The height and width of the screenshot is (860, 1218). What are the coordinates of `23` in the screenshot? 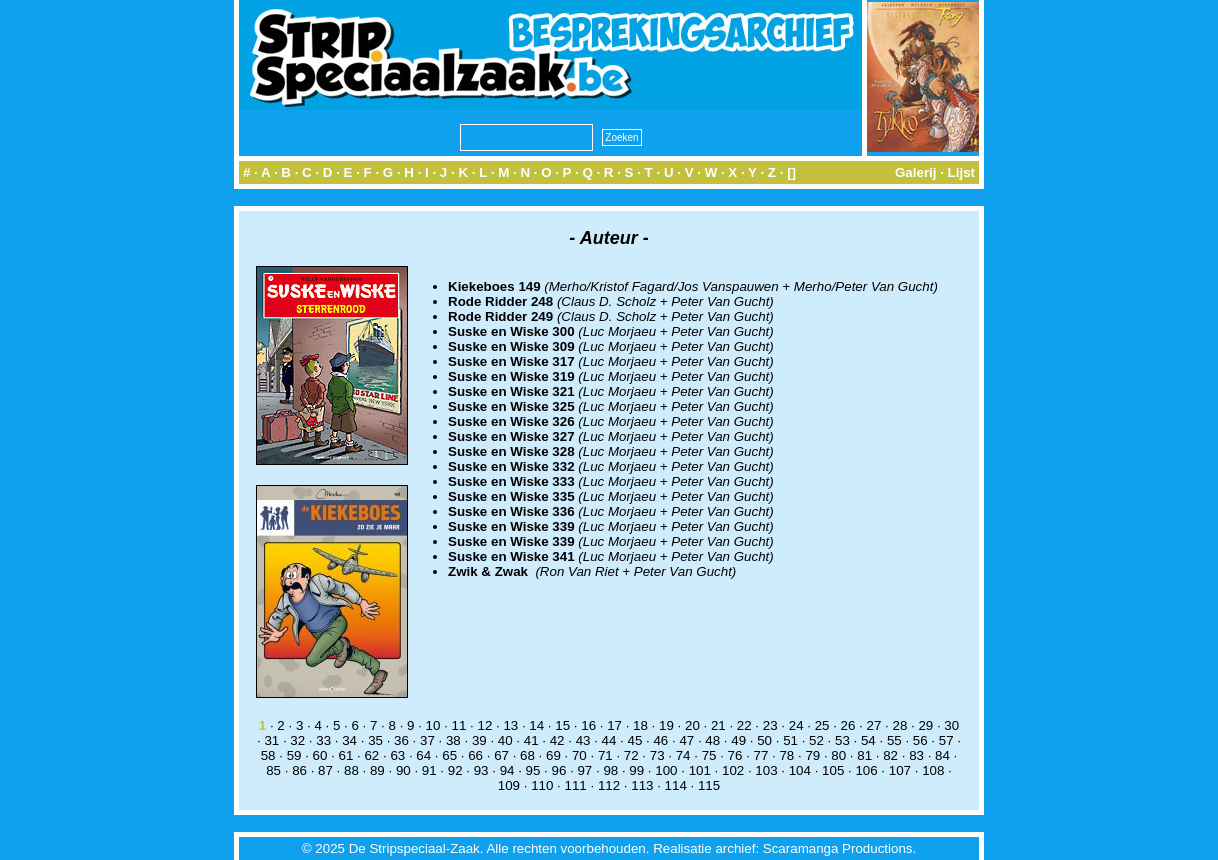 It's located at (770, 725).